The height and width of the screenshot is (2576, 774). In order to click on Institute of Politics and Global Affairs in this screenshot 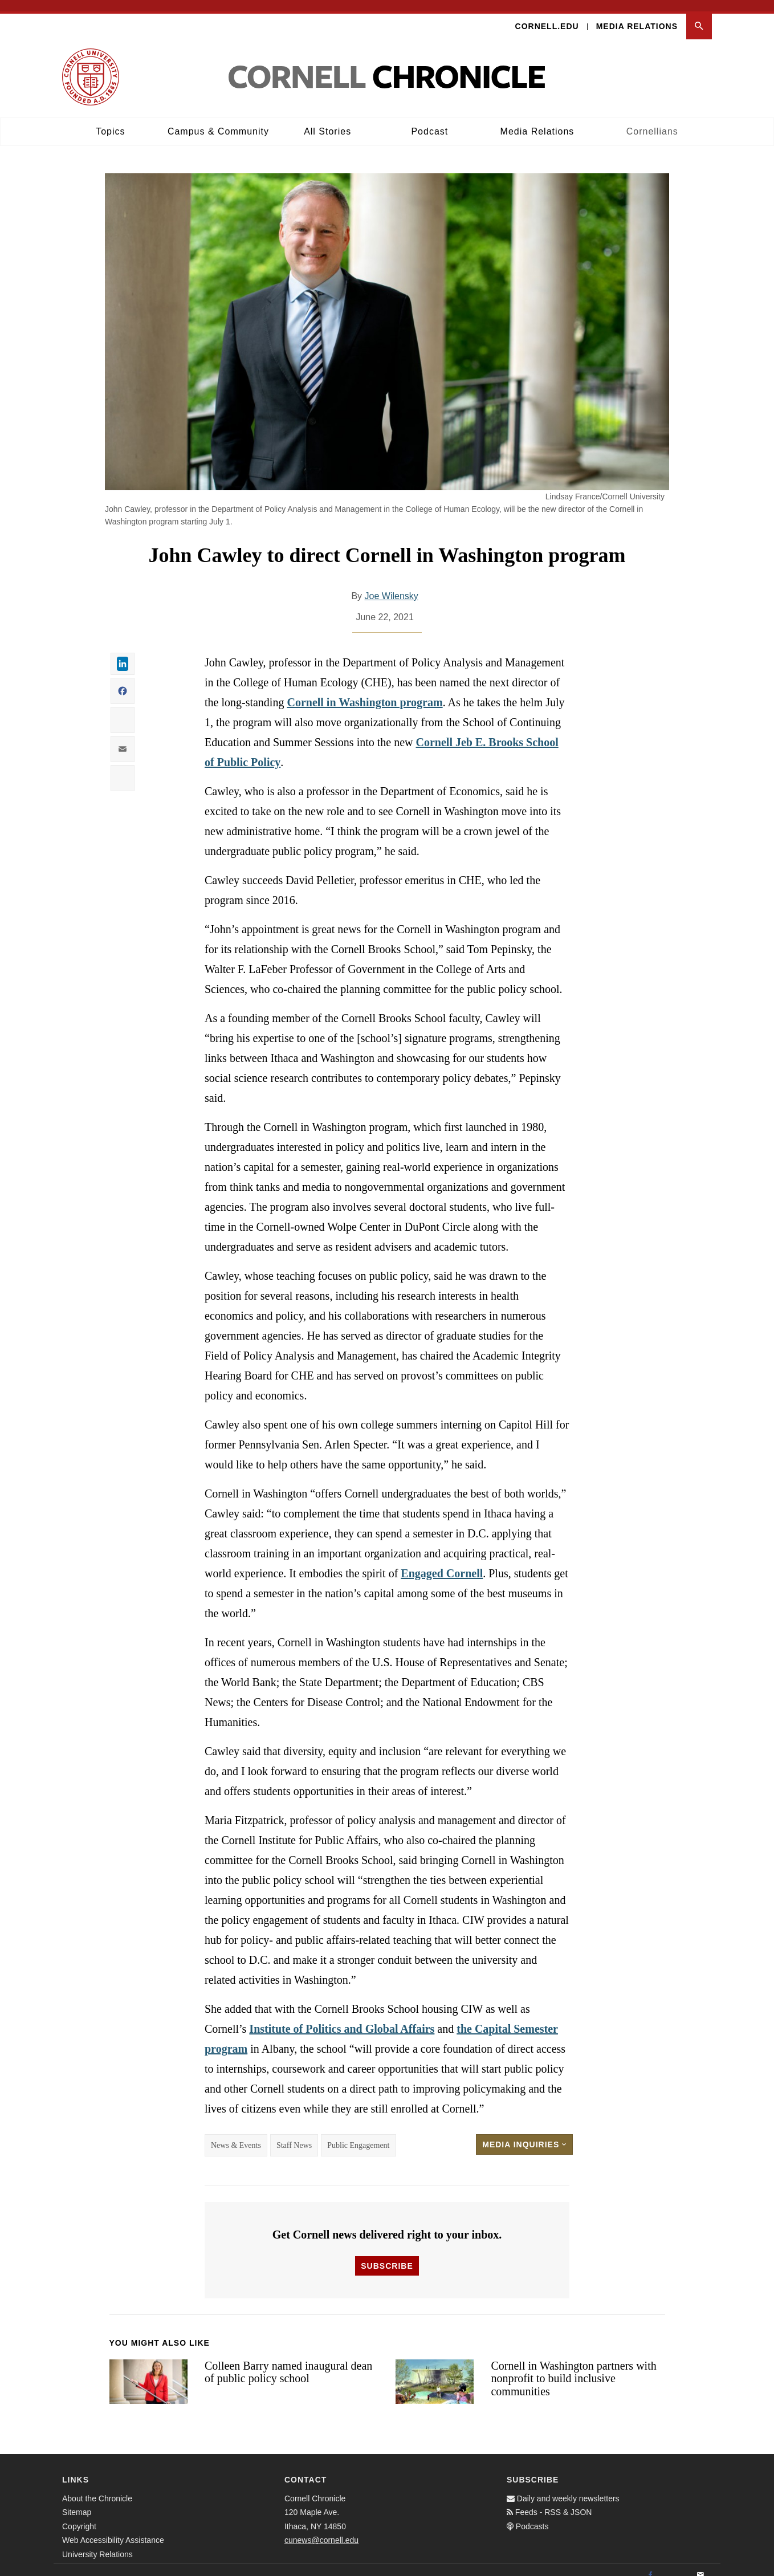, I will do `click(341, 2017)`.